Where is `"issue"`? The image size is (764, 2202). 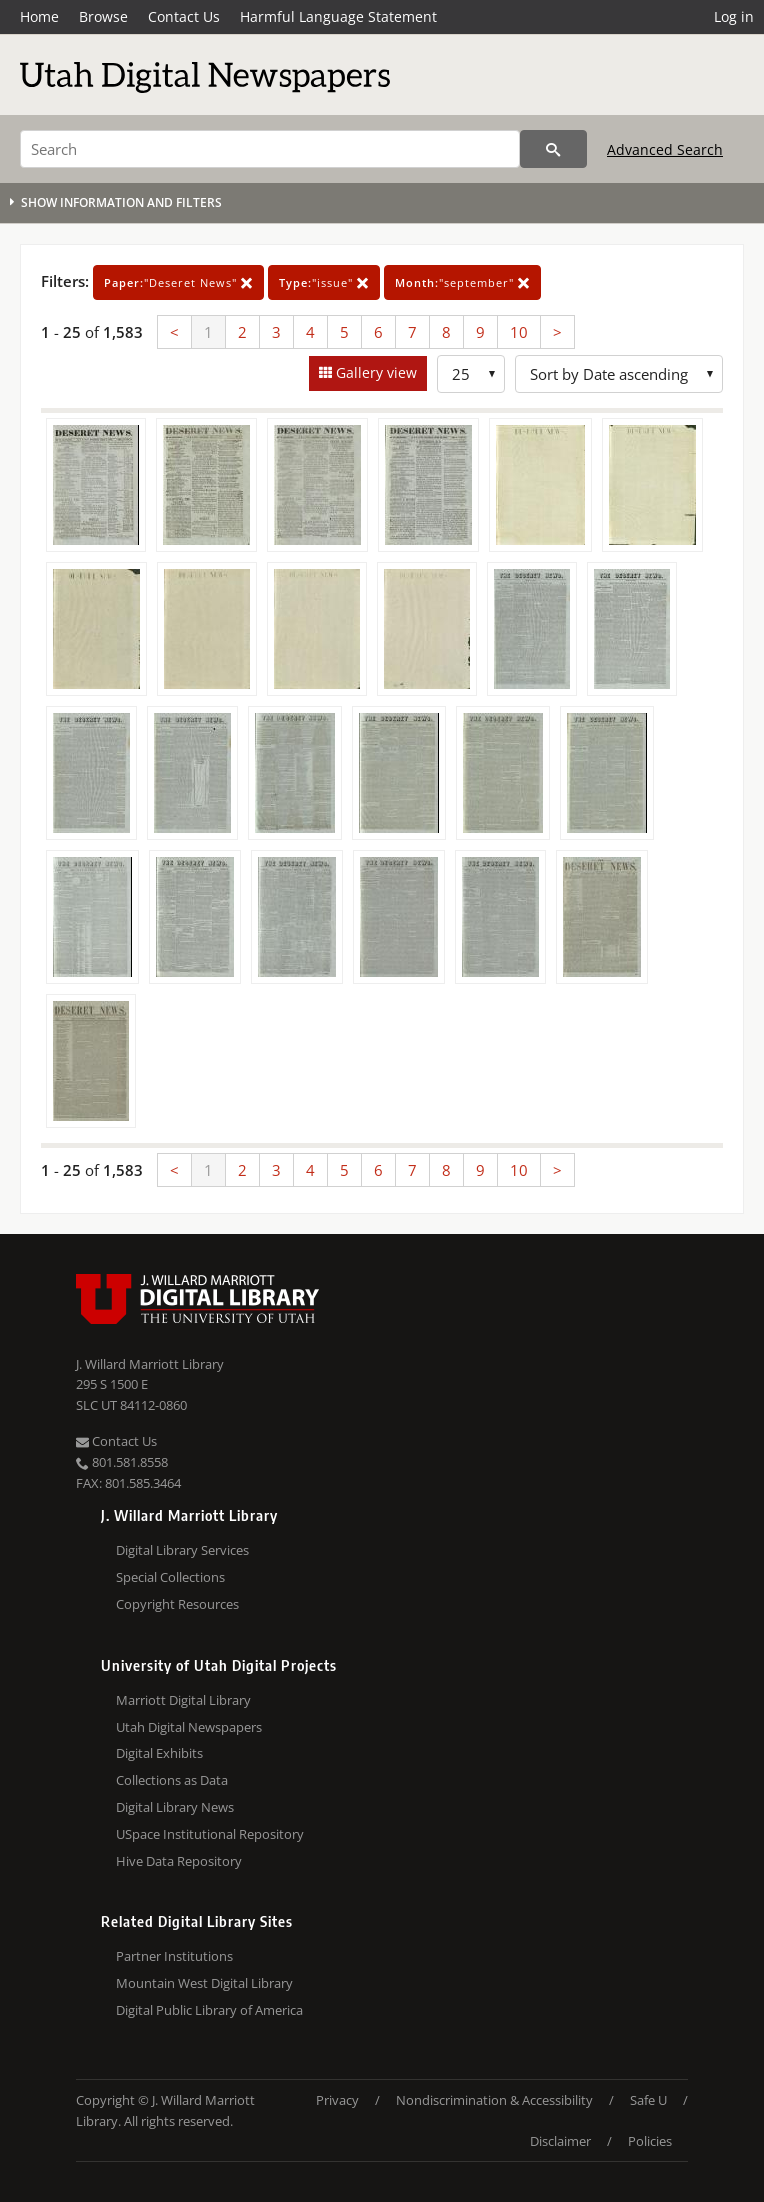 "issue" is located at coordinates (324, 282).